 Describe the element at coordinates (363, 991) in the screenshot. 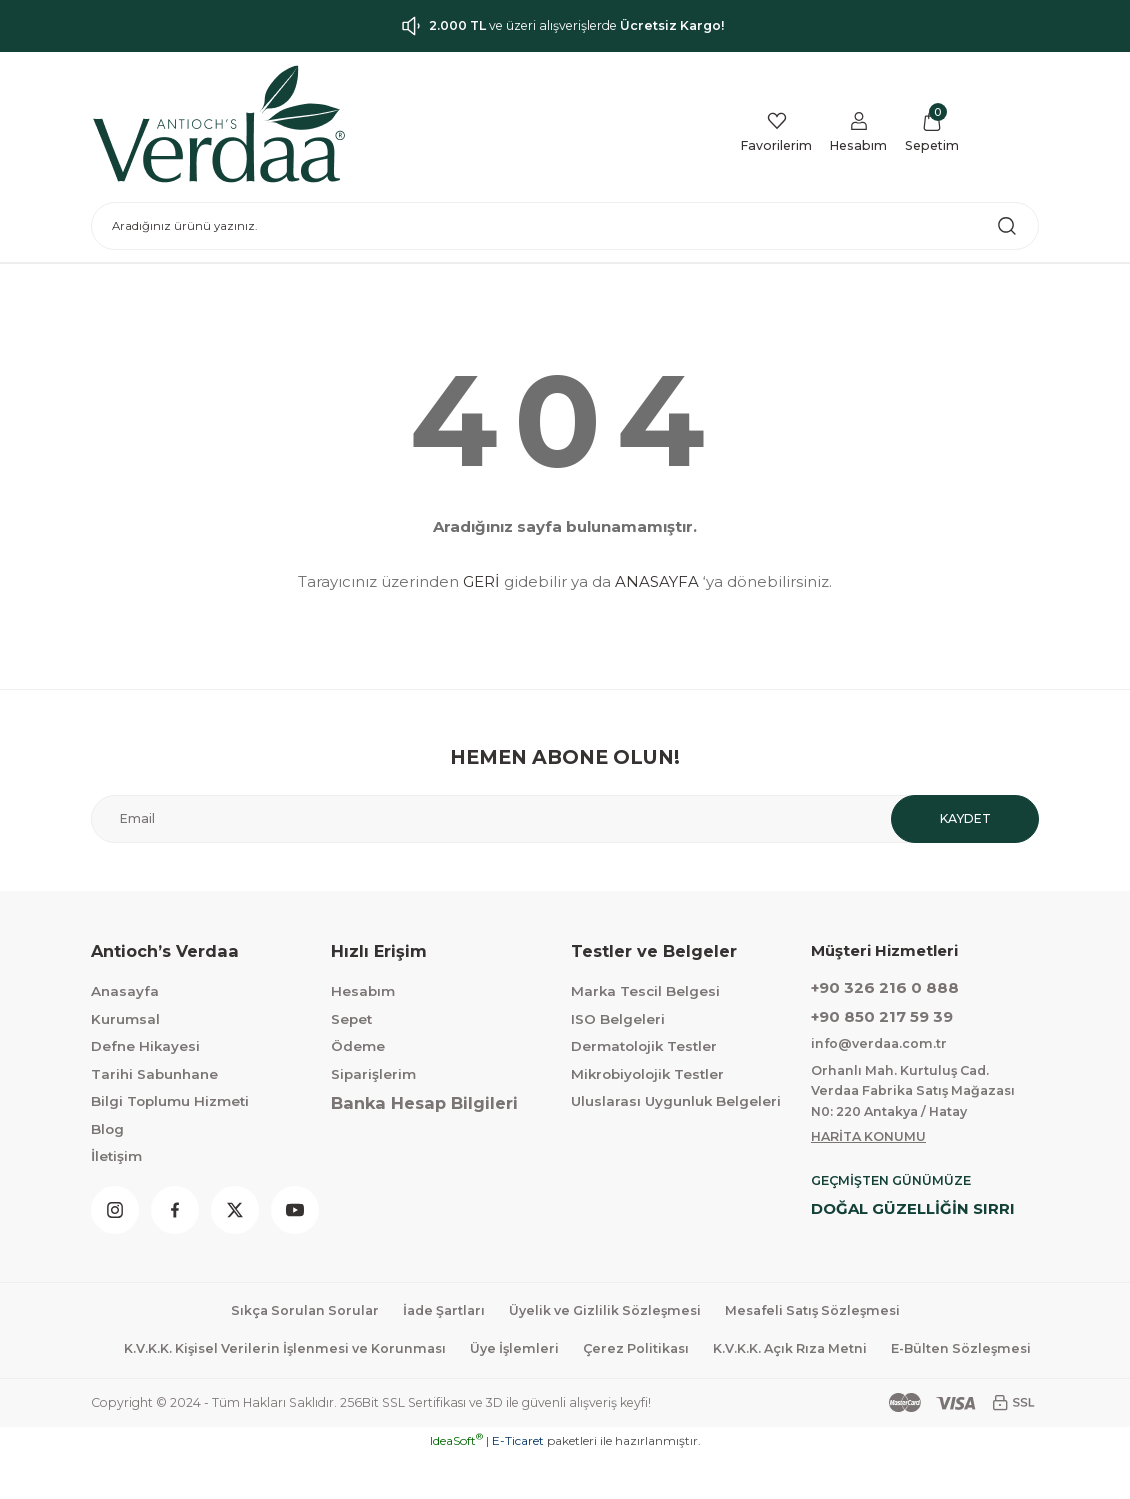

I see `Hesabım` at that location.